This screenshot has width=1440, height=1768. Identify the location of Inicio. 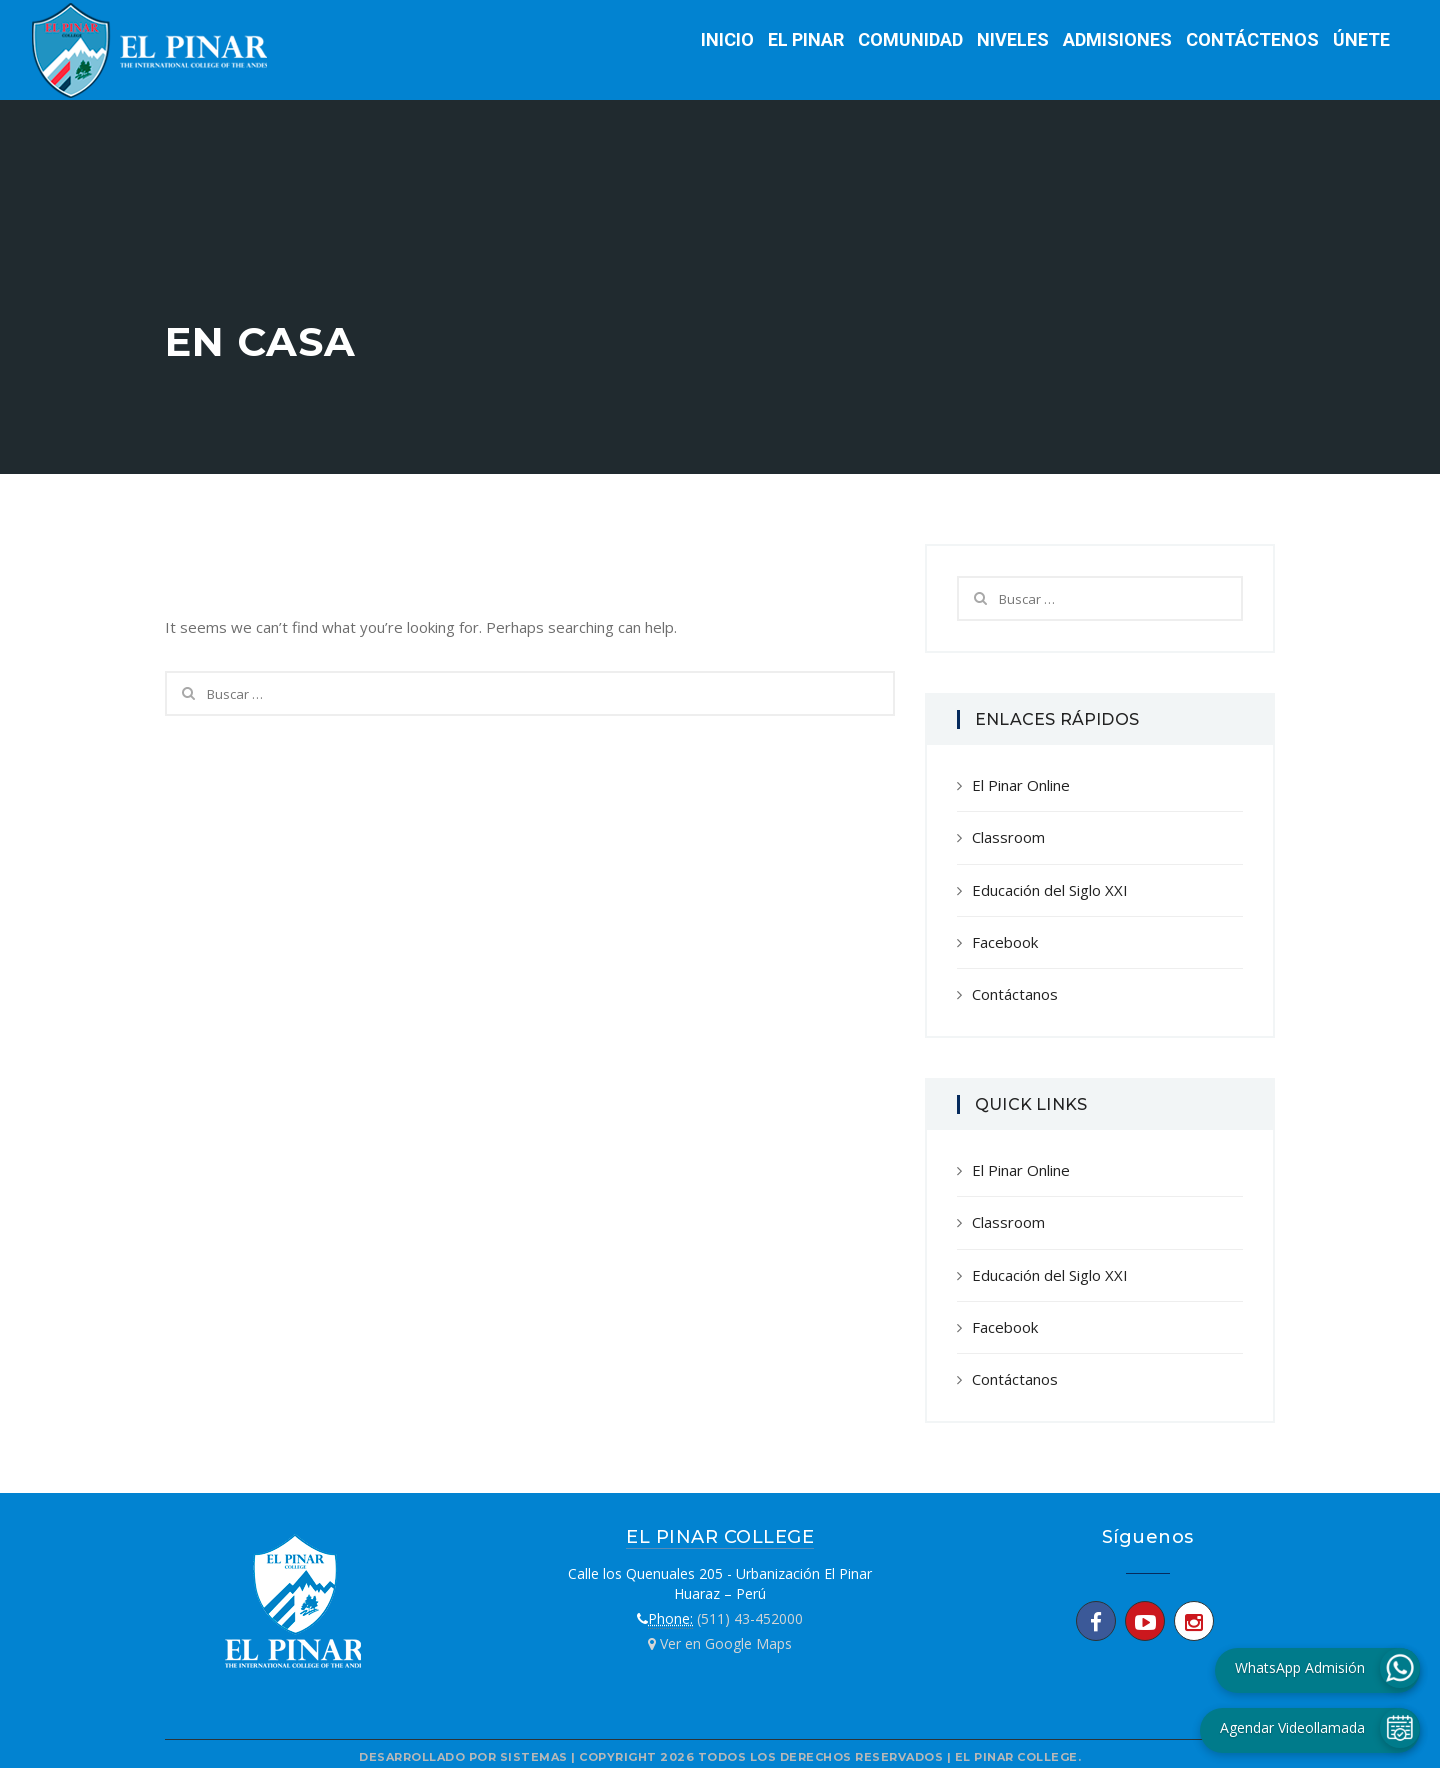
(727, 39).